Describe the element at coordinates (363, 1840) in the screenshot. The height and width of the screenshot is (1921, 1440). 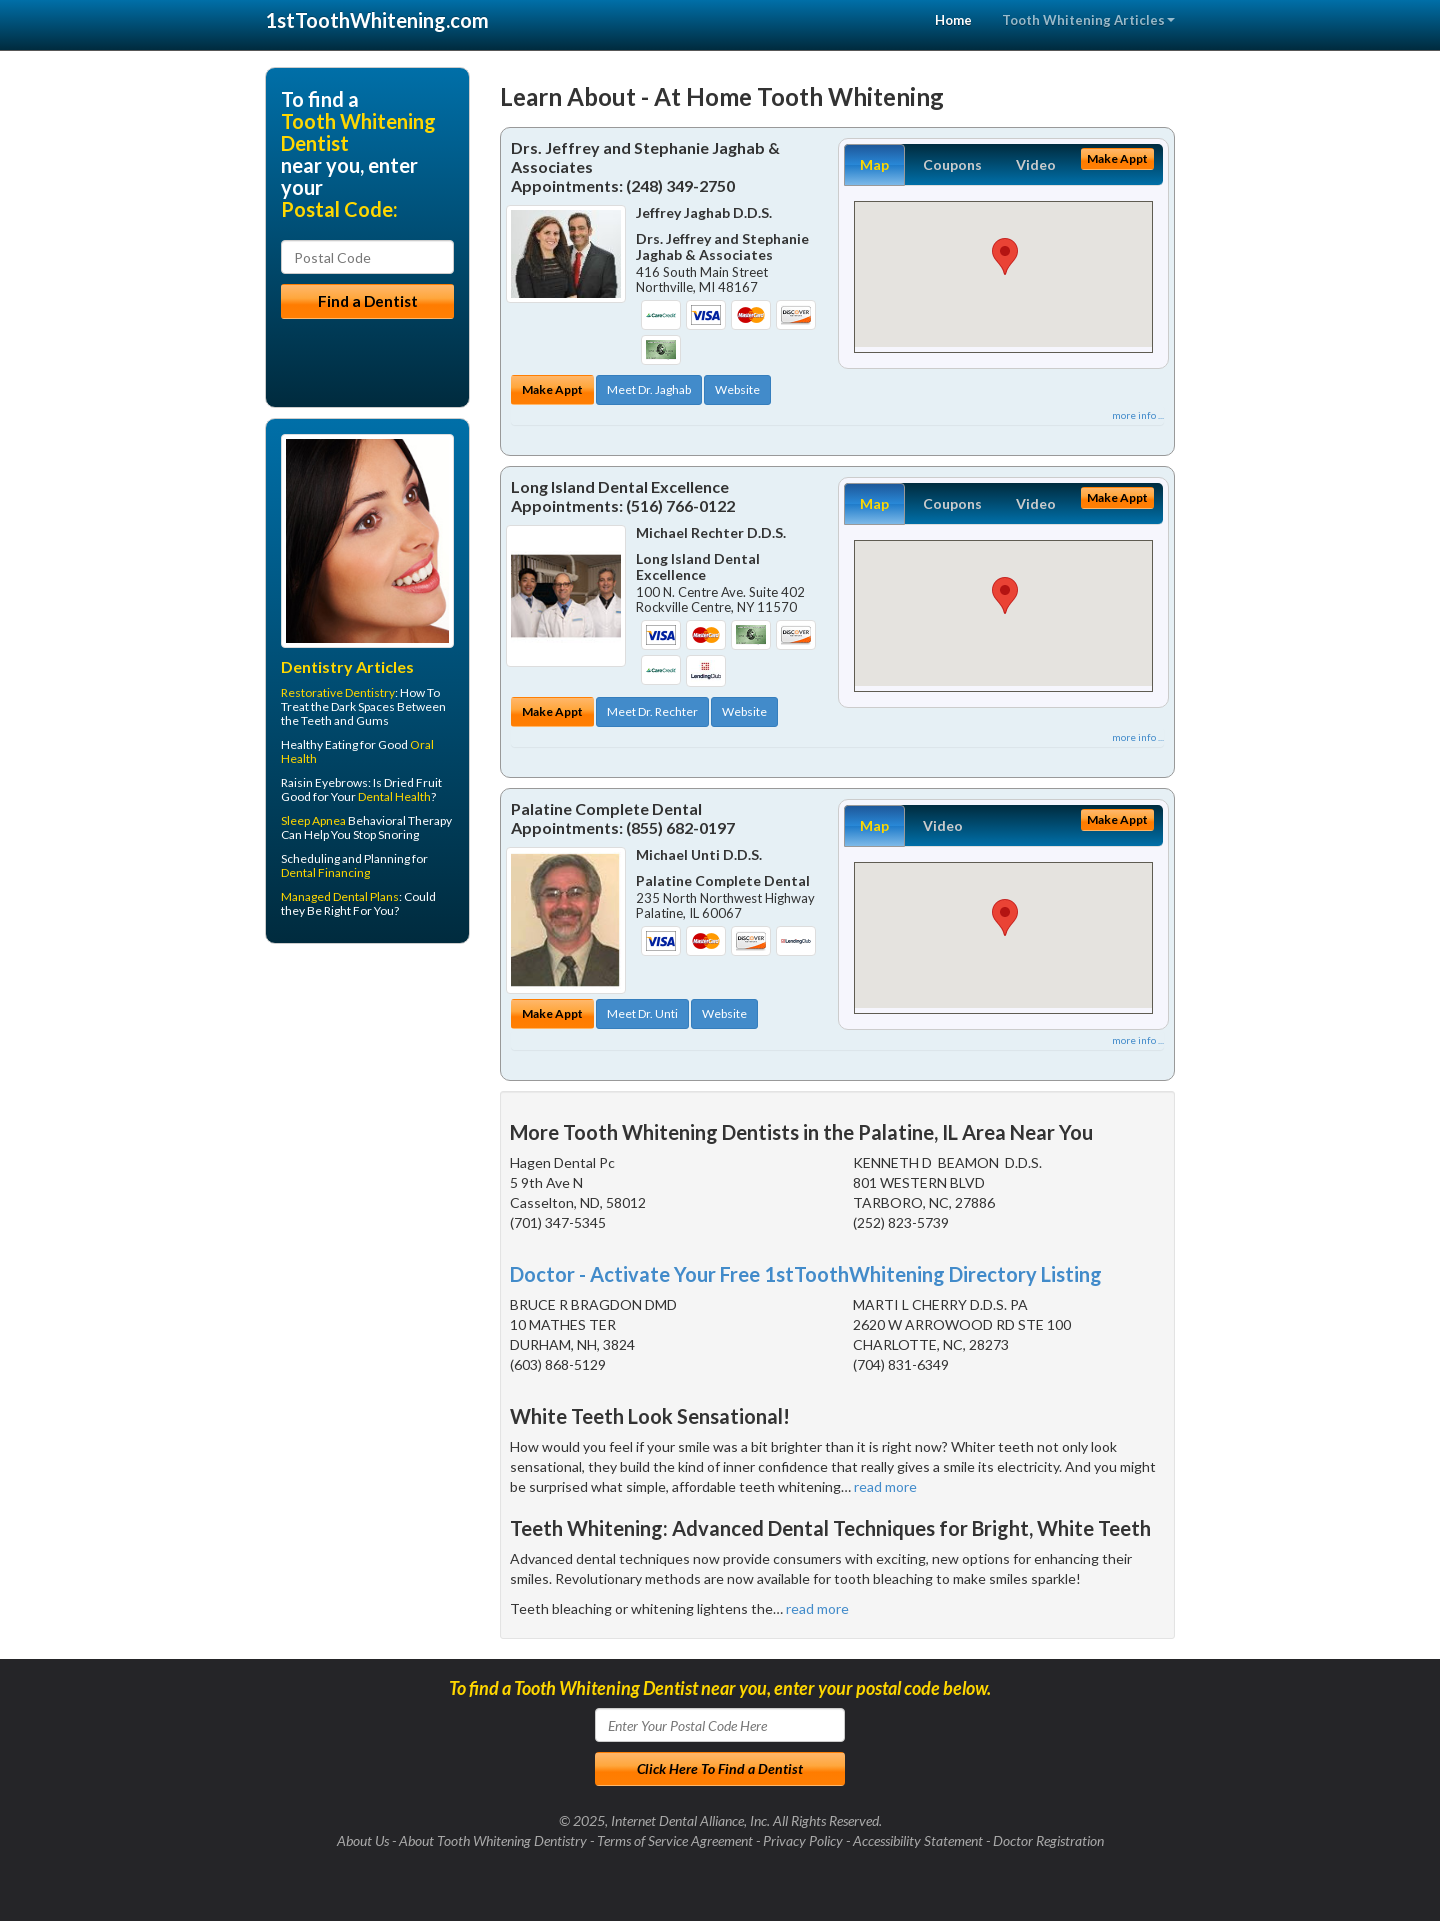
I see `About Us` at that location.